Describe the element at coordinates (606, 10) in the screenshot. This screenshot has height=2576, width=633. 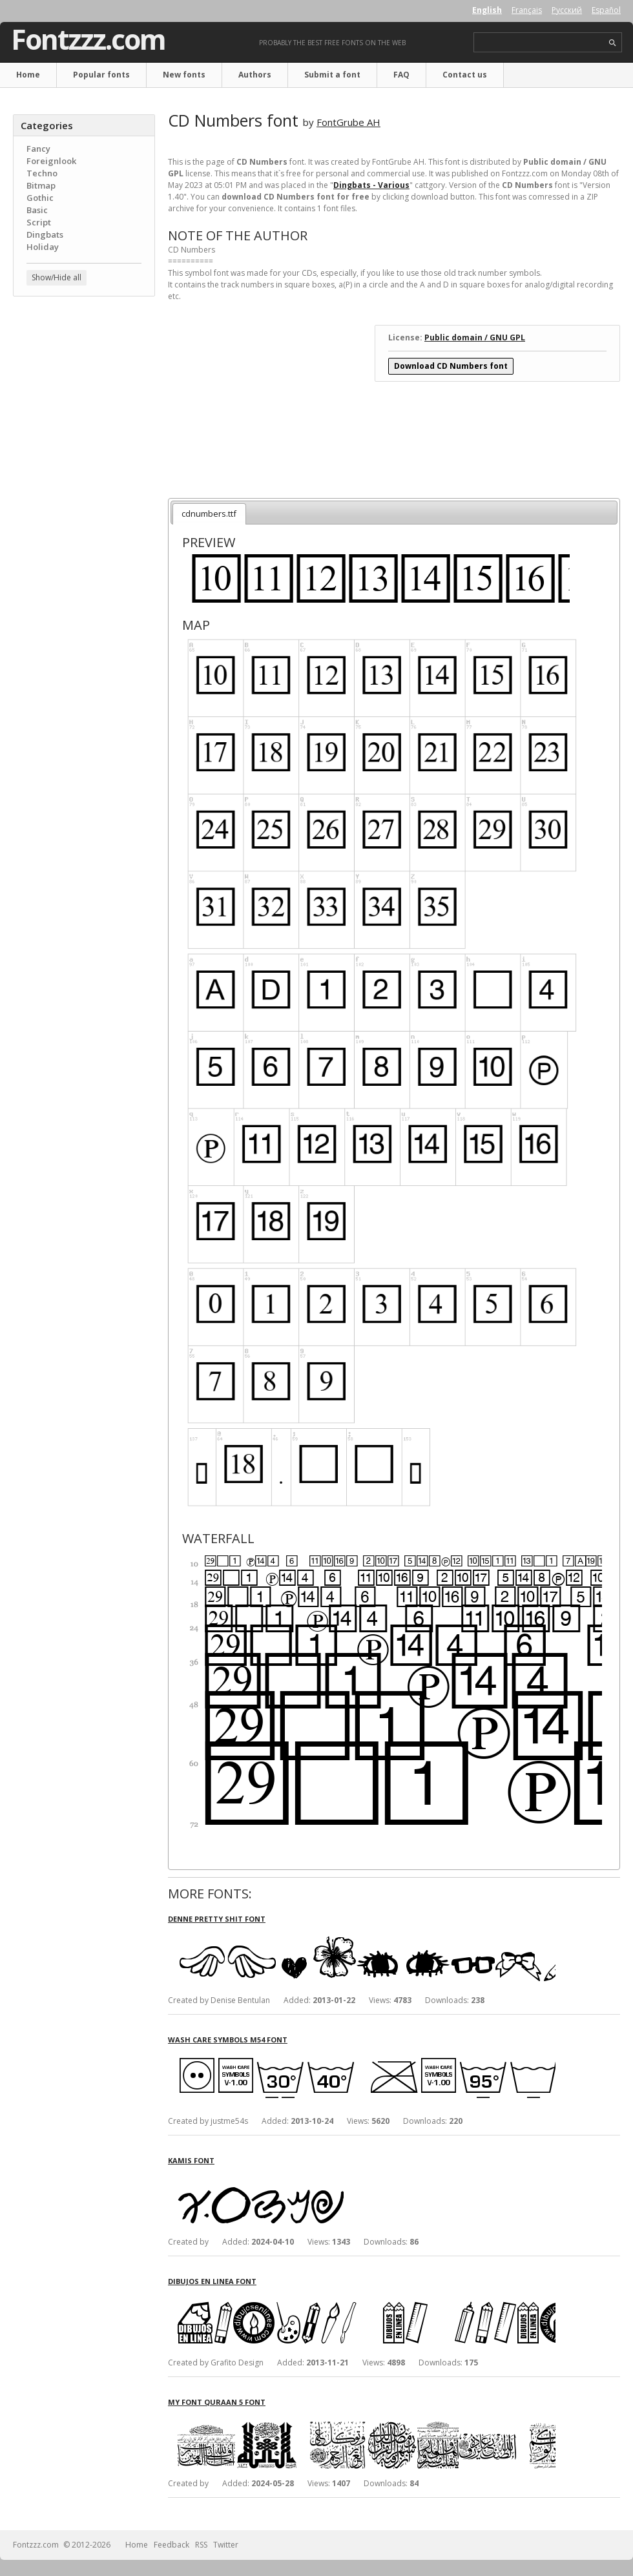
I see `Español` at that location.